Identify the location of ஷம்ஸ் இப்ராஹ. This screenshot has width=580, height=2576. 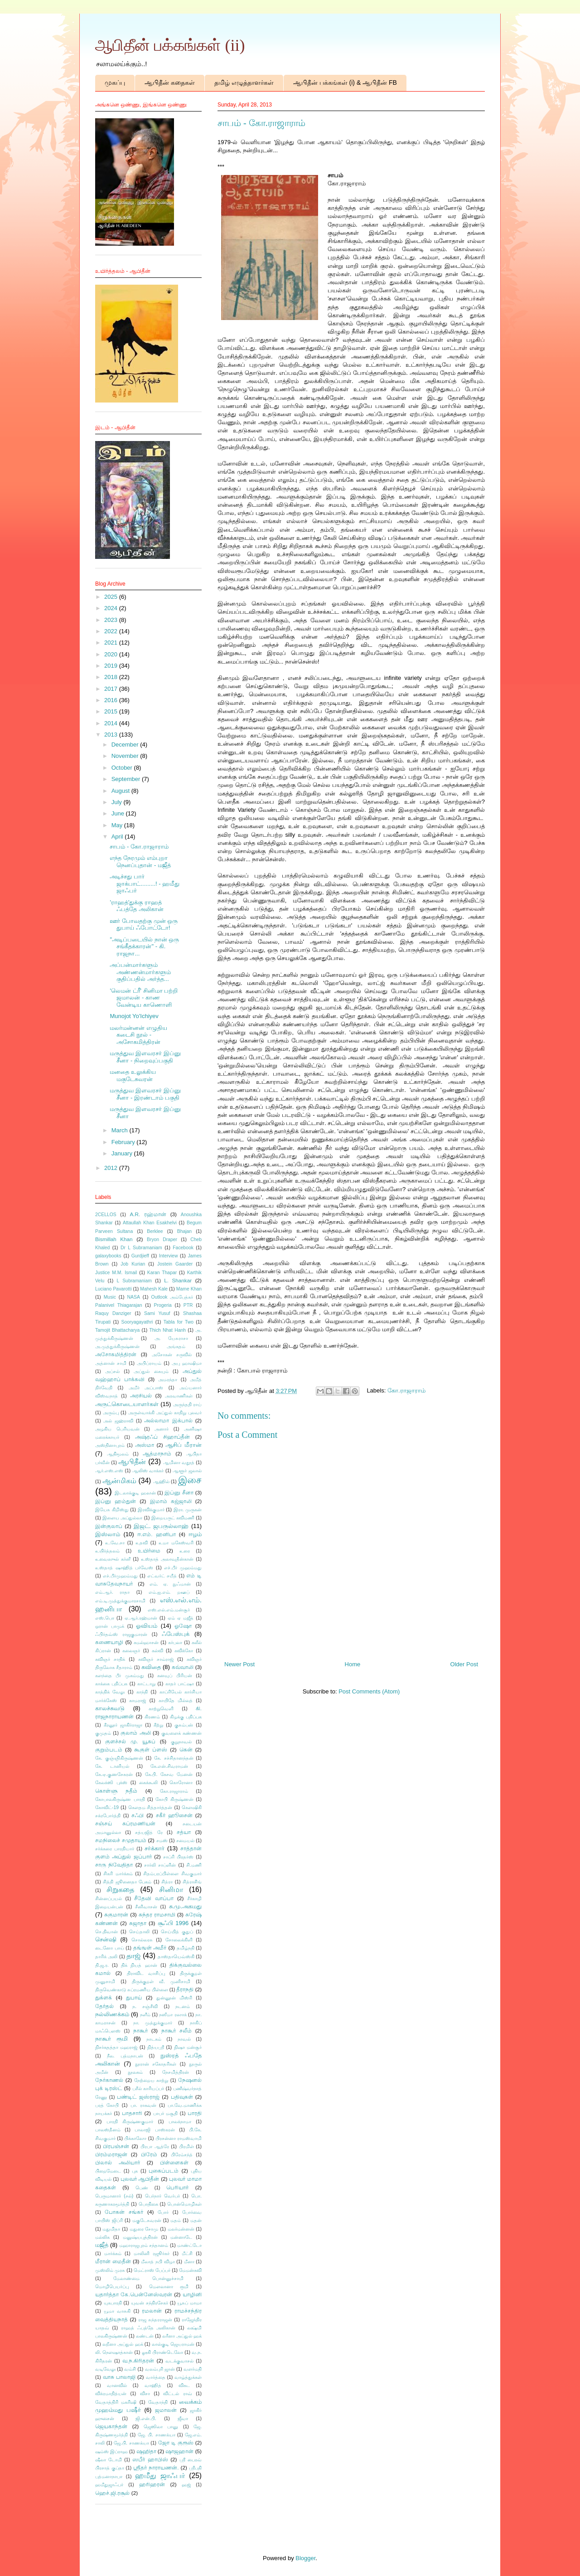
(111, 2451).